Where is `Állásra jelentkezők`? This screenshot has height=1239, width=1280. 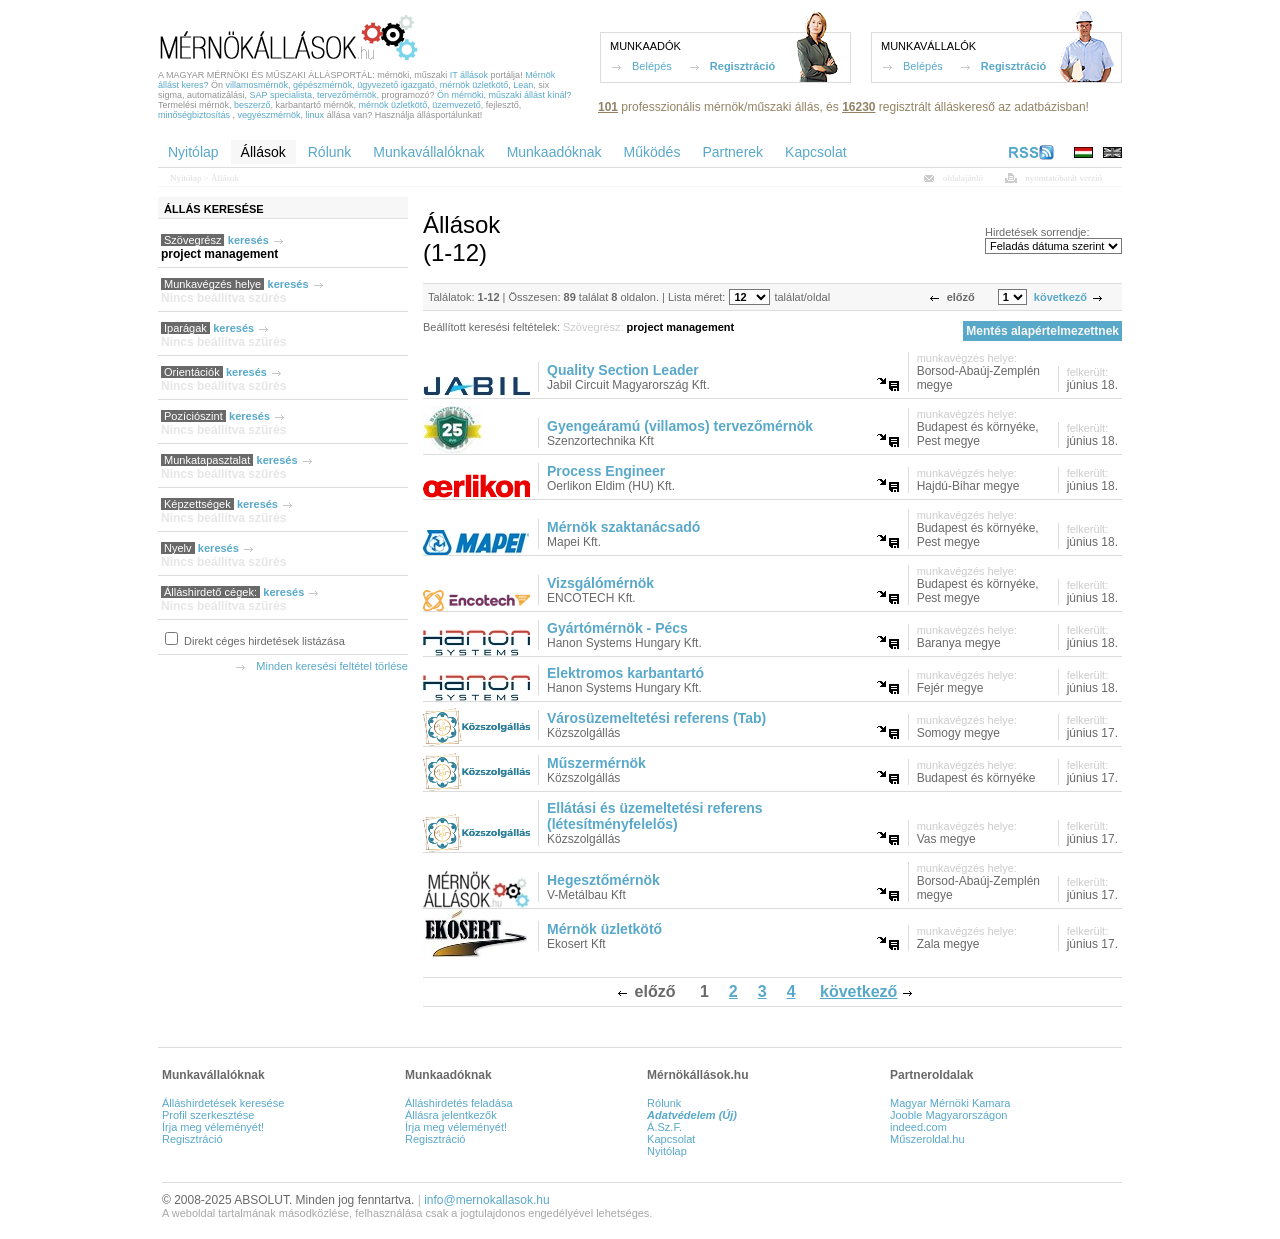
Állásra jelentkezők is located at coordinates (451, 1115).